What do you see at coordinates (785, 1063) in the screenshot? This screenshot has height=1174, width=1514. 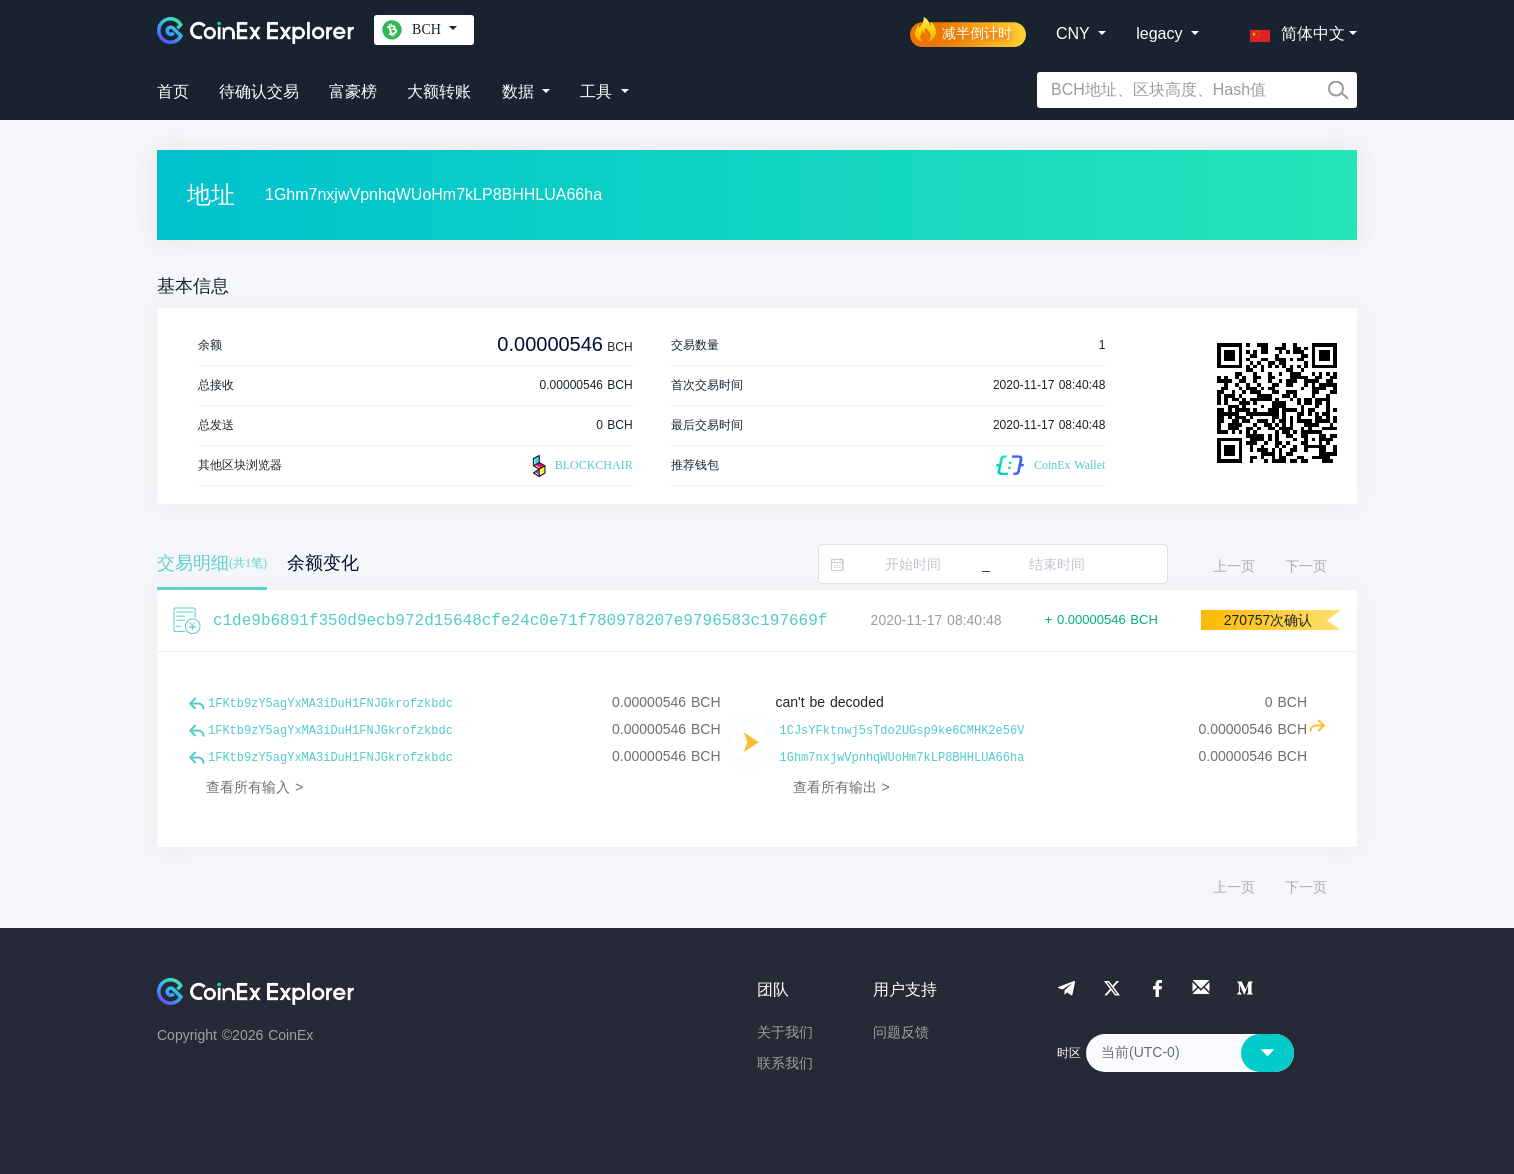 I see `联系我们` at bounding box center [785, 1063].